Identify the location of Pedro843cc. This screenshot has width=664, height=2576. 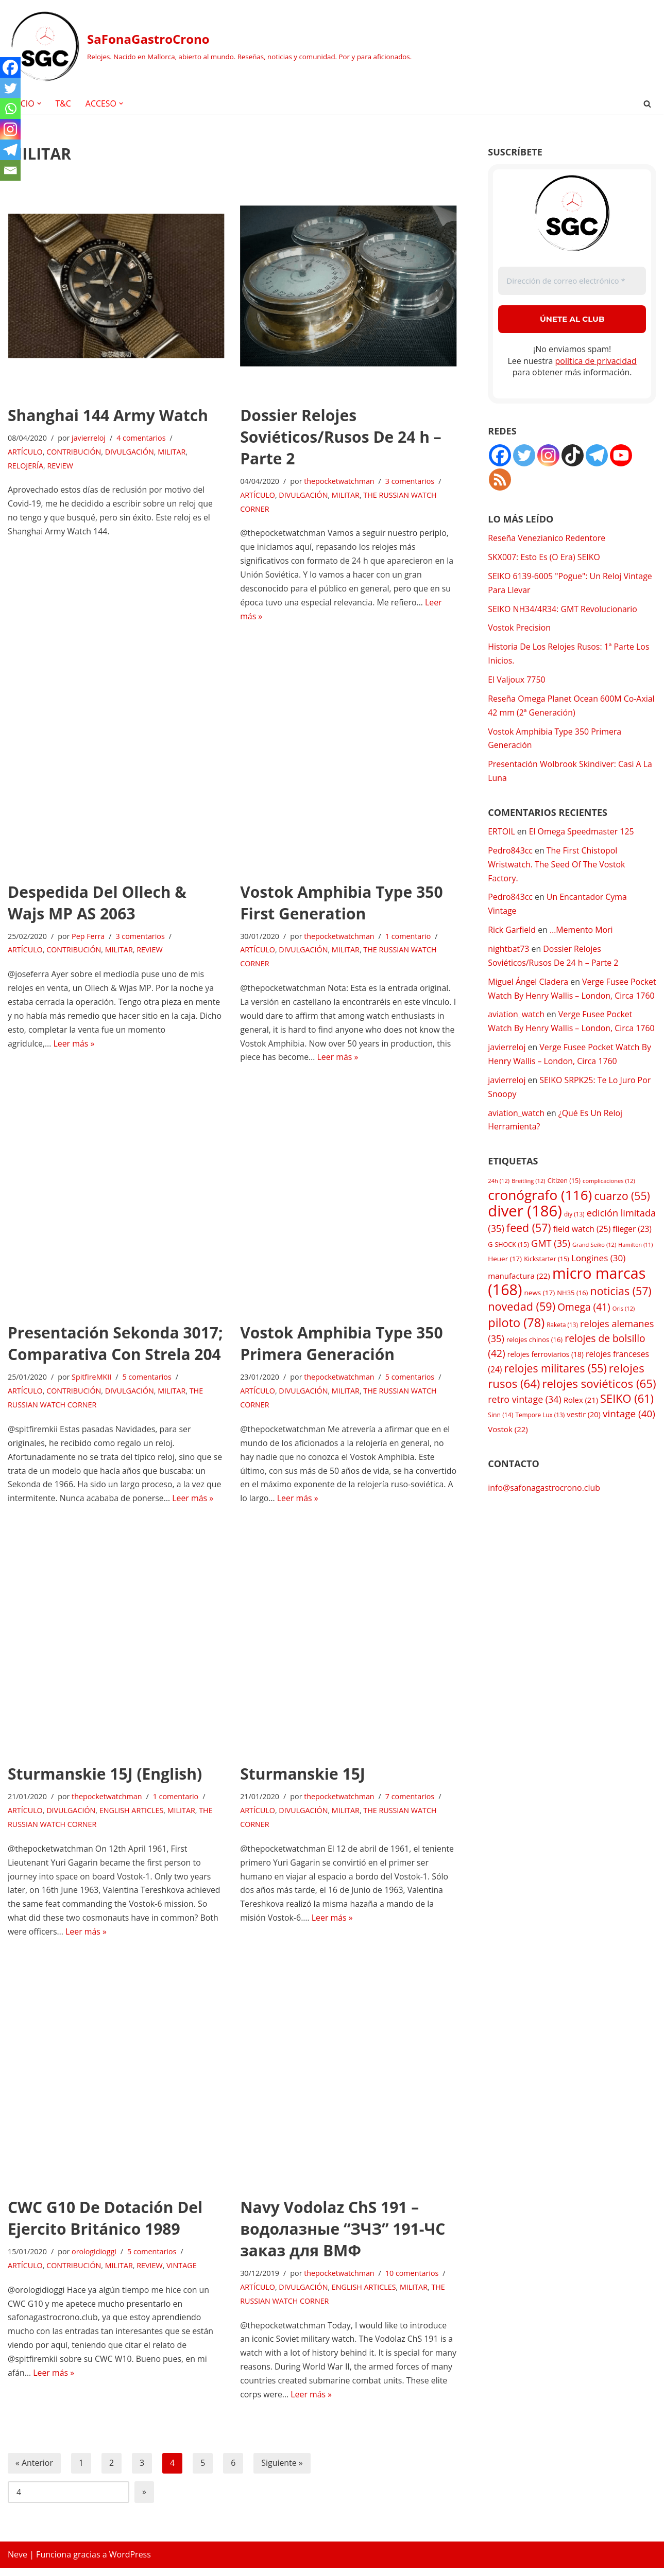
(510, 854).